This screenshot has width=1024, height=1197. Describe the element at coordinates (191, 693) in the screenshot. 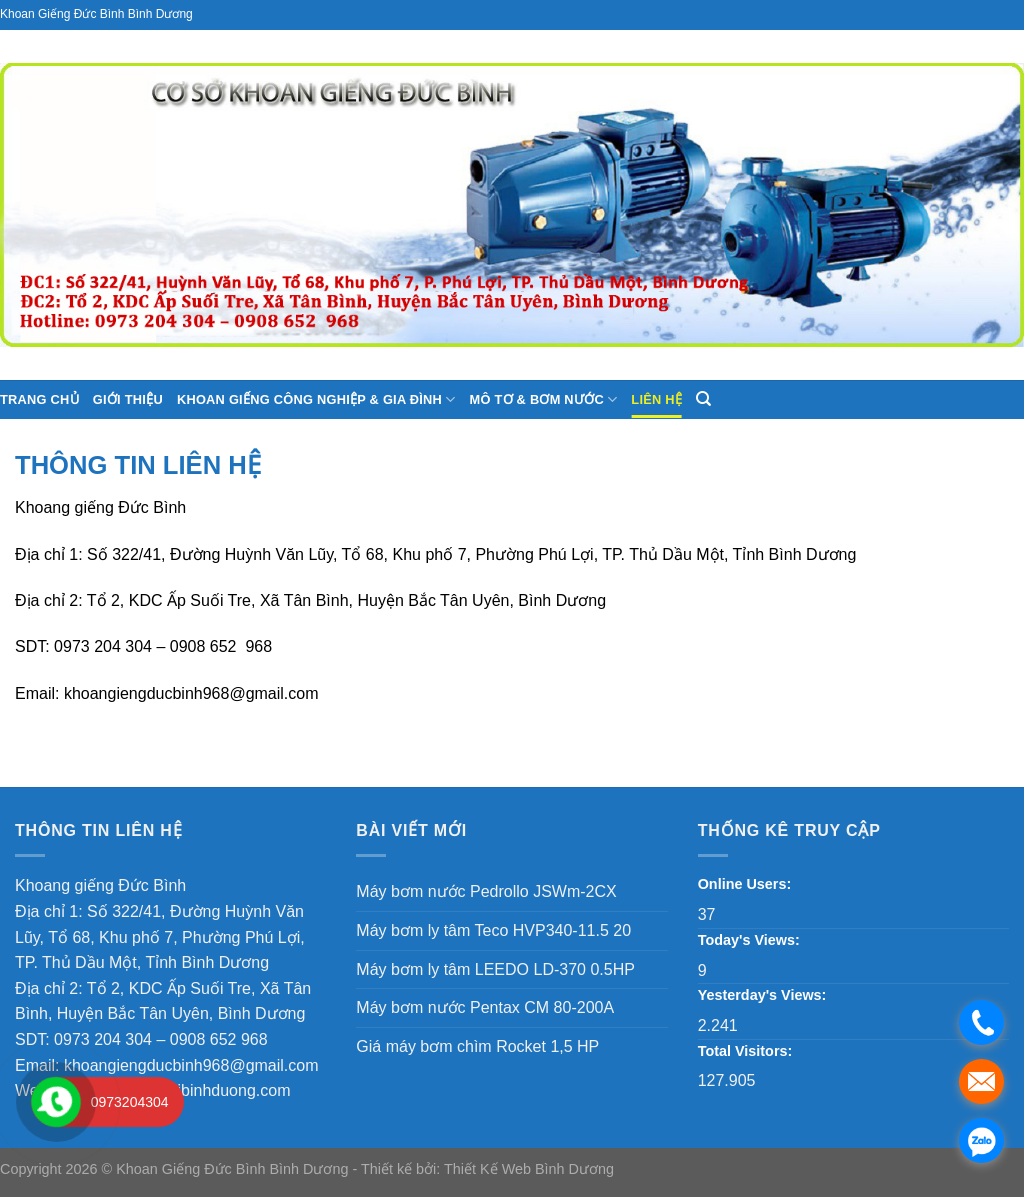

I see `khoangiengducbinh968@gmail.com` at that location.